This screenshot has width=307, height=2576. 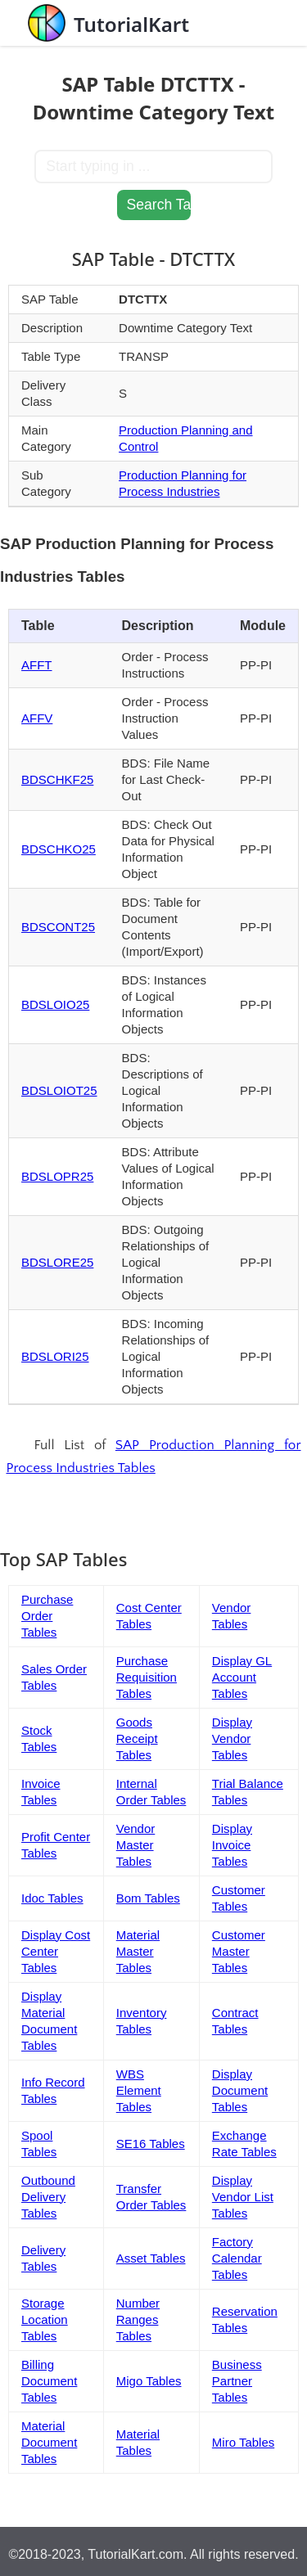 What do you see at coordinates (138, 2319) in the screenshot?
I see `Number Ranges Tables` at bounding box center [138, 2319].